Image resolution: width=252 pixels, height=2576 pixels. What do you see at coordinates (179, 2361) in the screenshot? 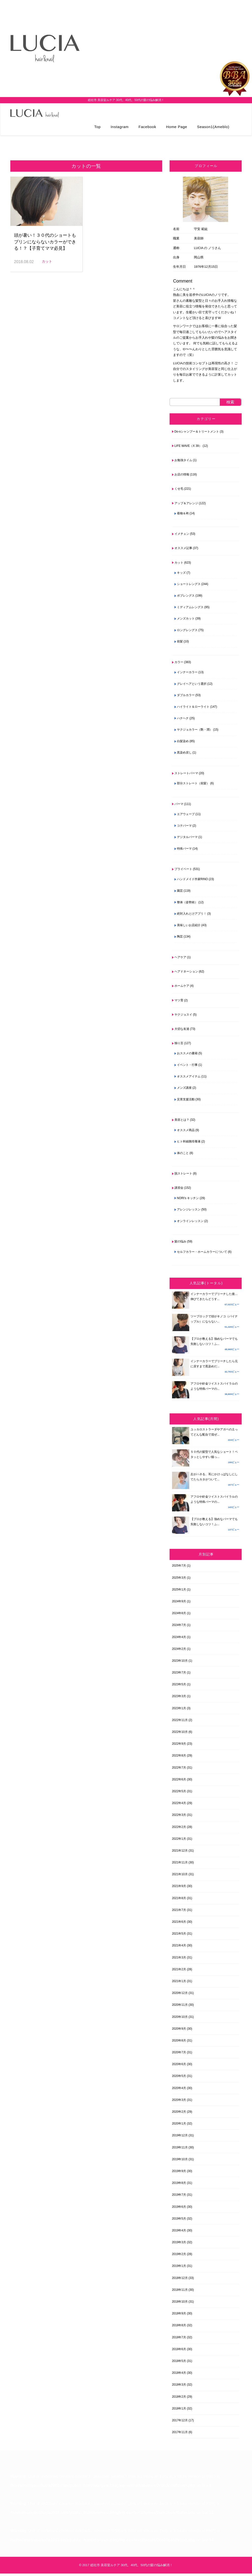
I see `2018年5月` at bounding box center [179, 2361].